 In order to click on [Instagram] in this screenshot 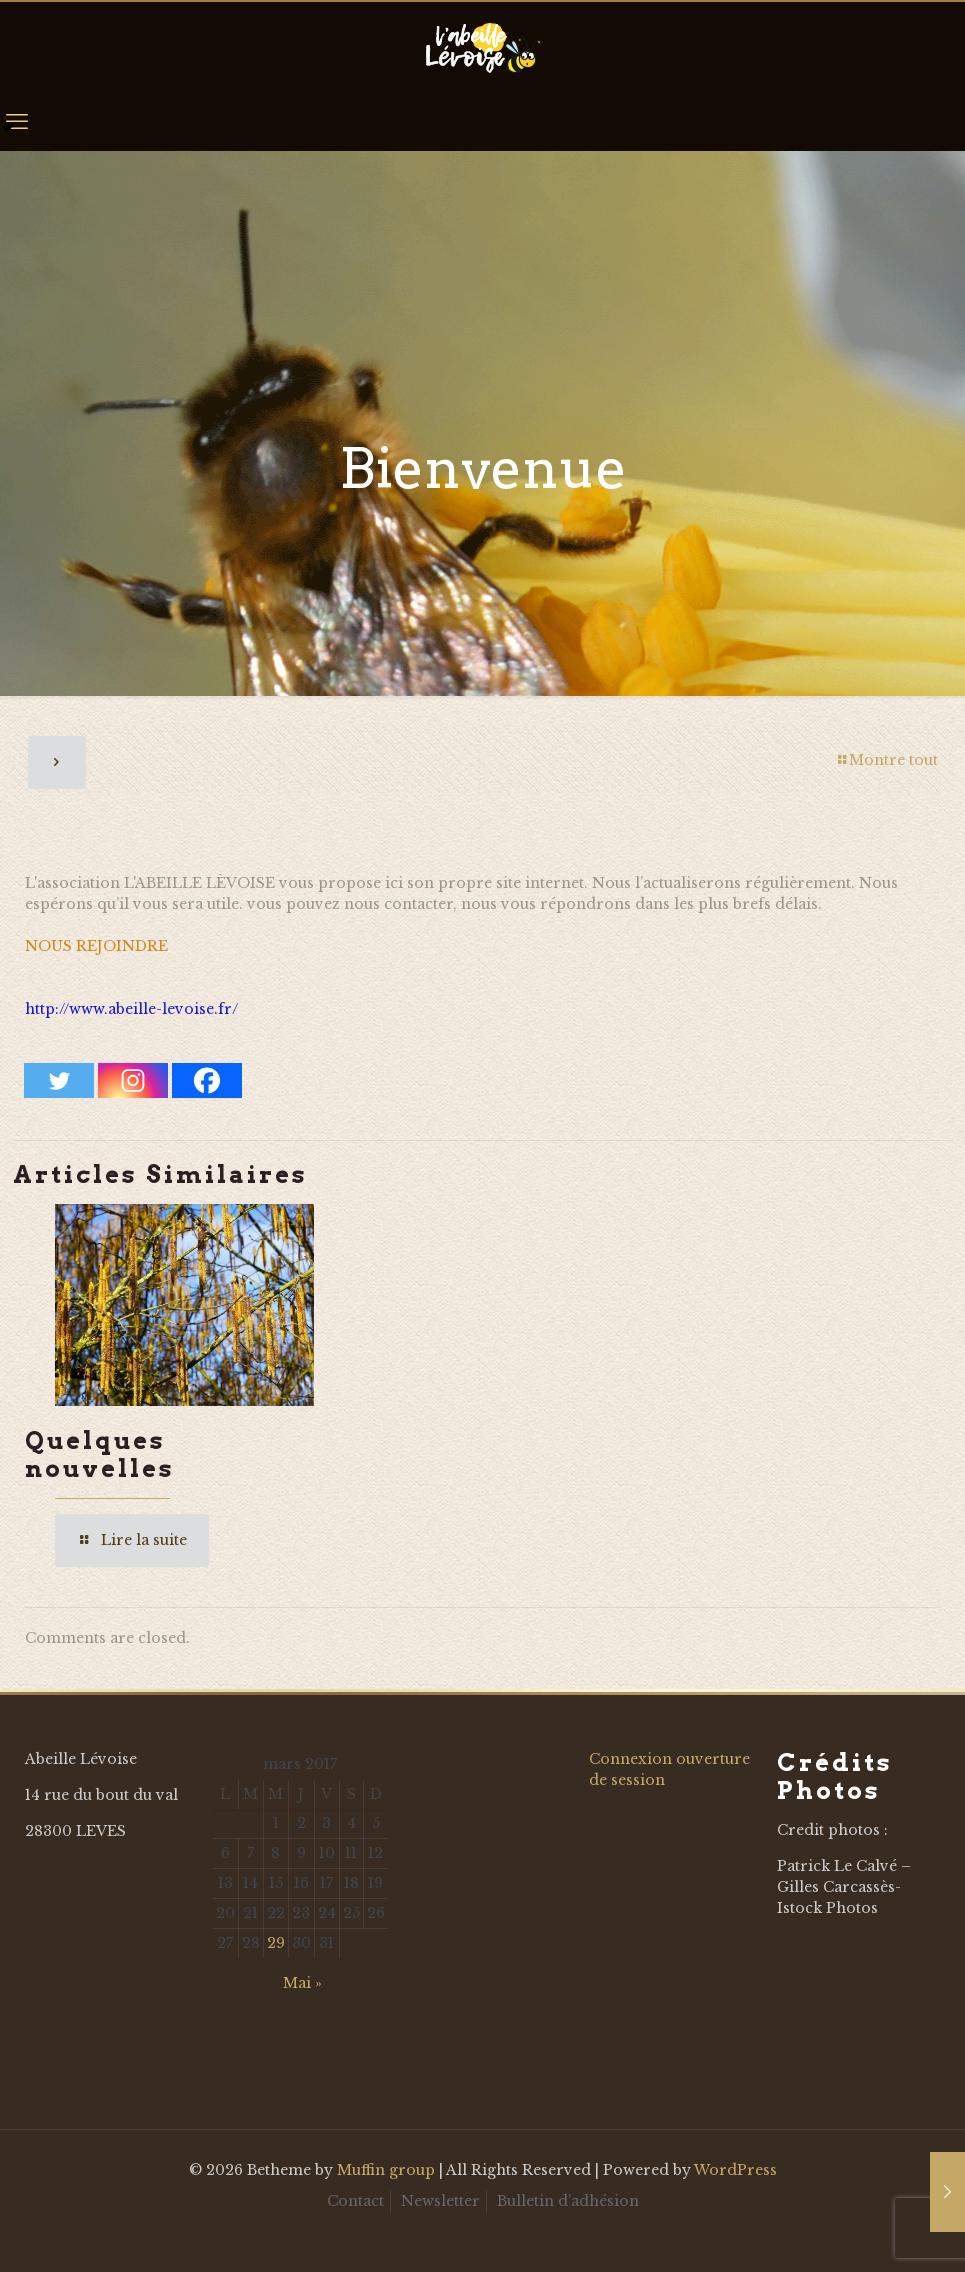, I will do `click(133, 1080)`.